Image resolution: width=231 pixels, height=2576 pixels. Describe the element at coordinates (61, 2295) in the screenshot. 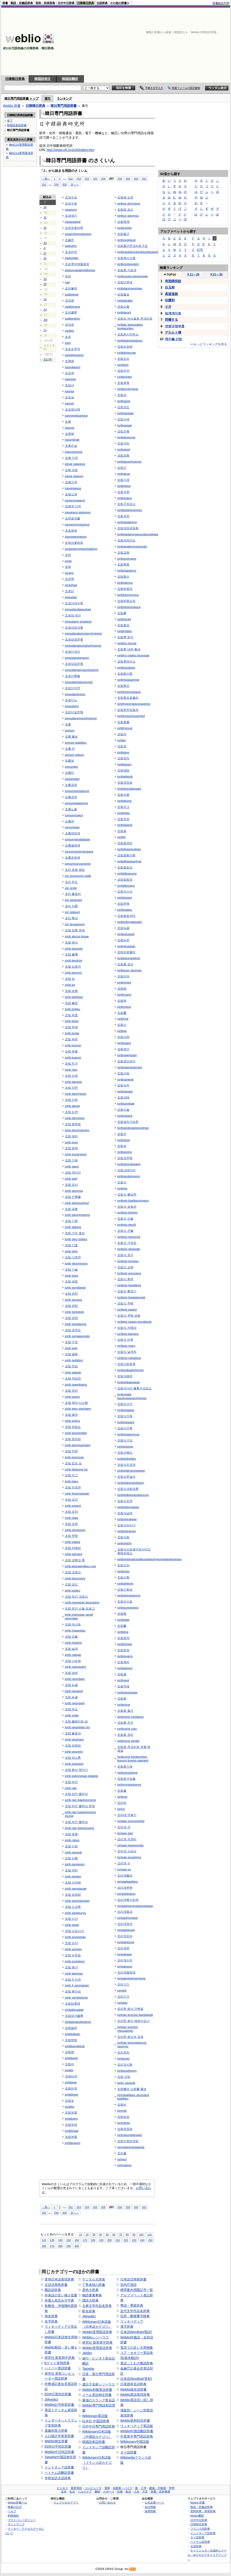

I see `外来語の言い換え提案` at that location.